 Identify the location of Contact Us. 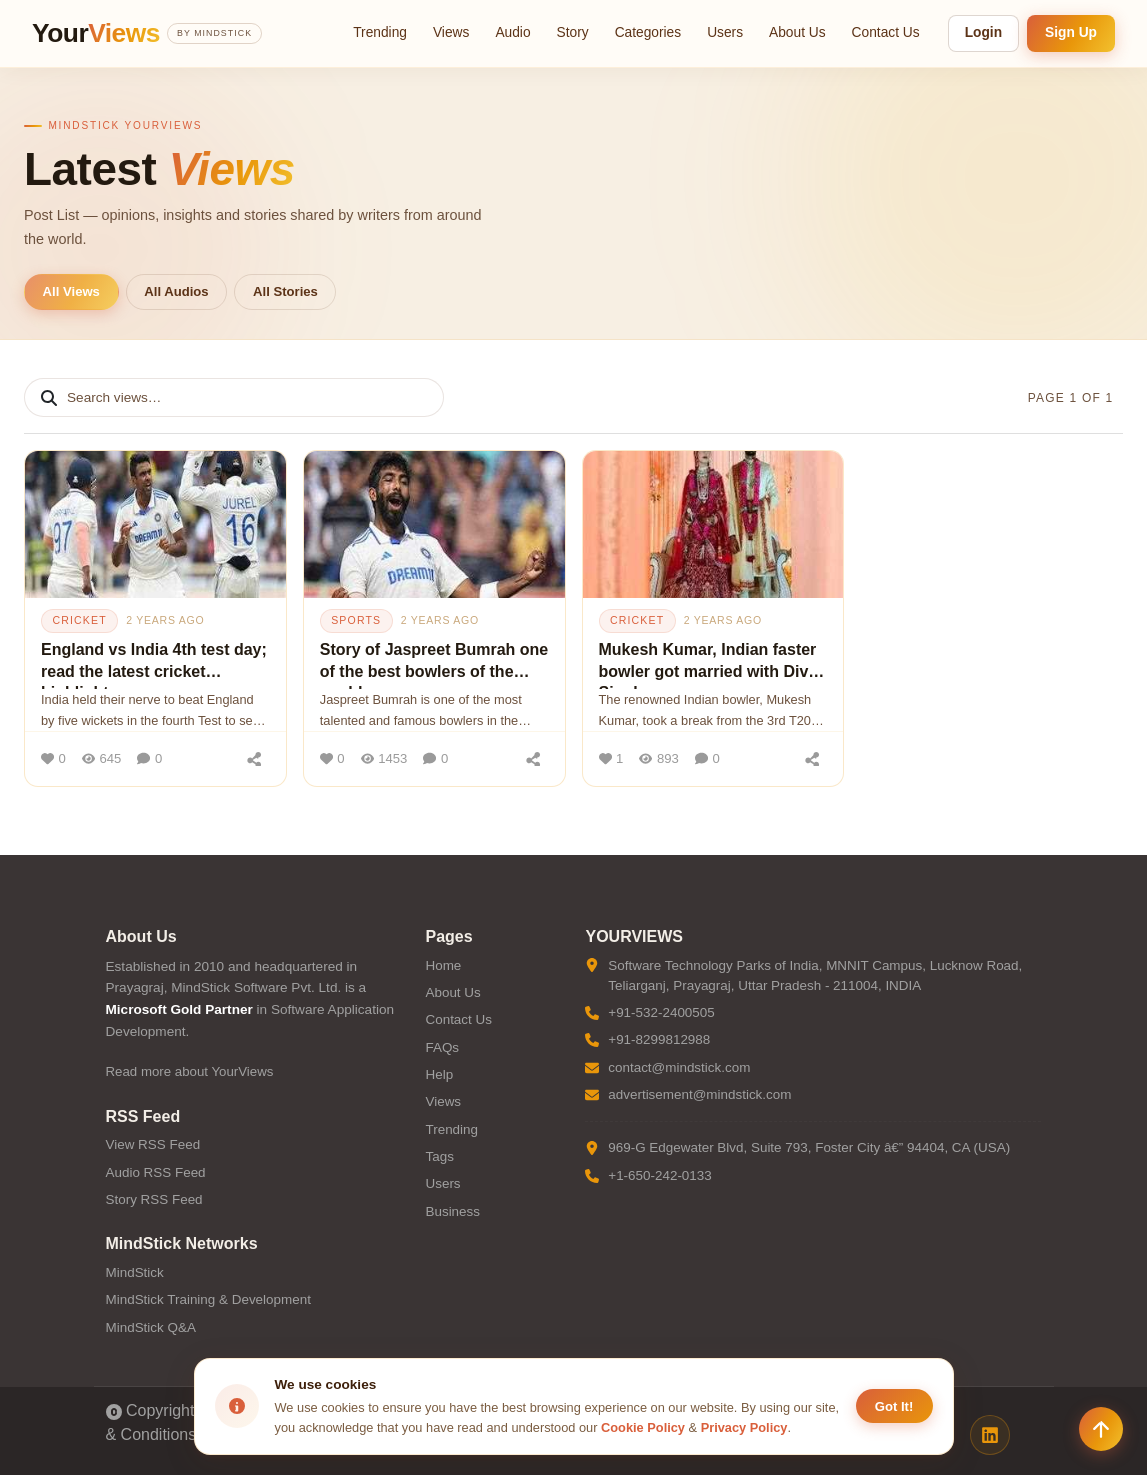
(886, 32).